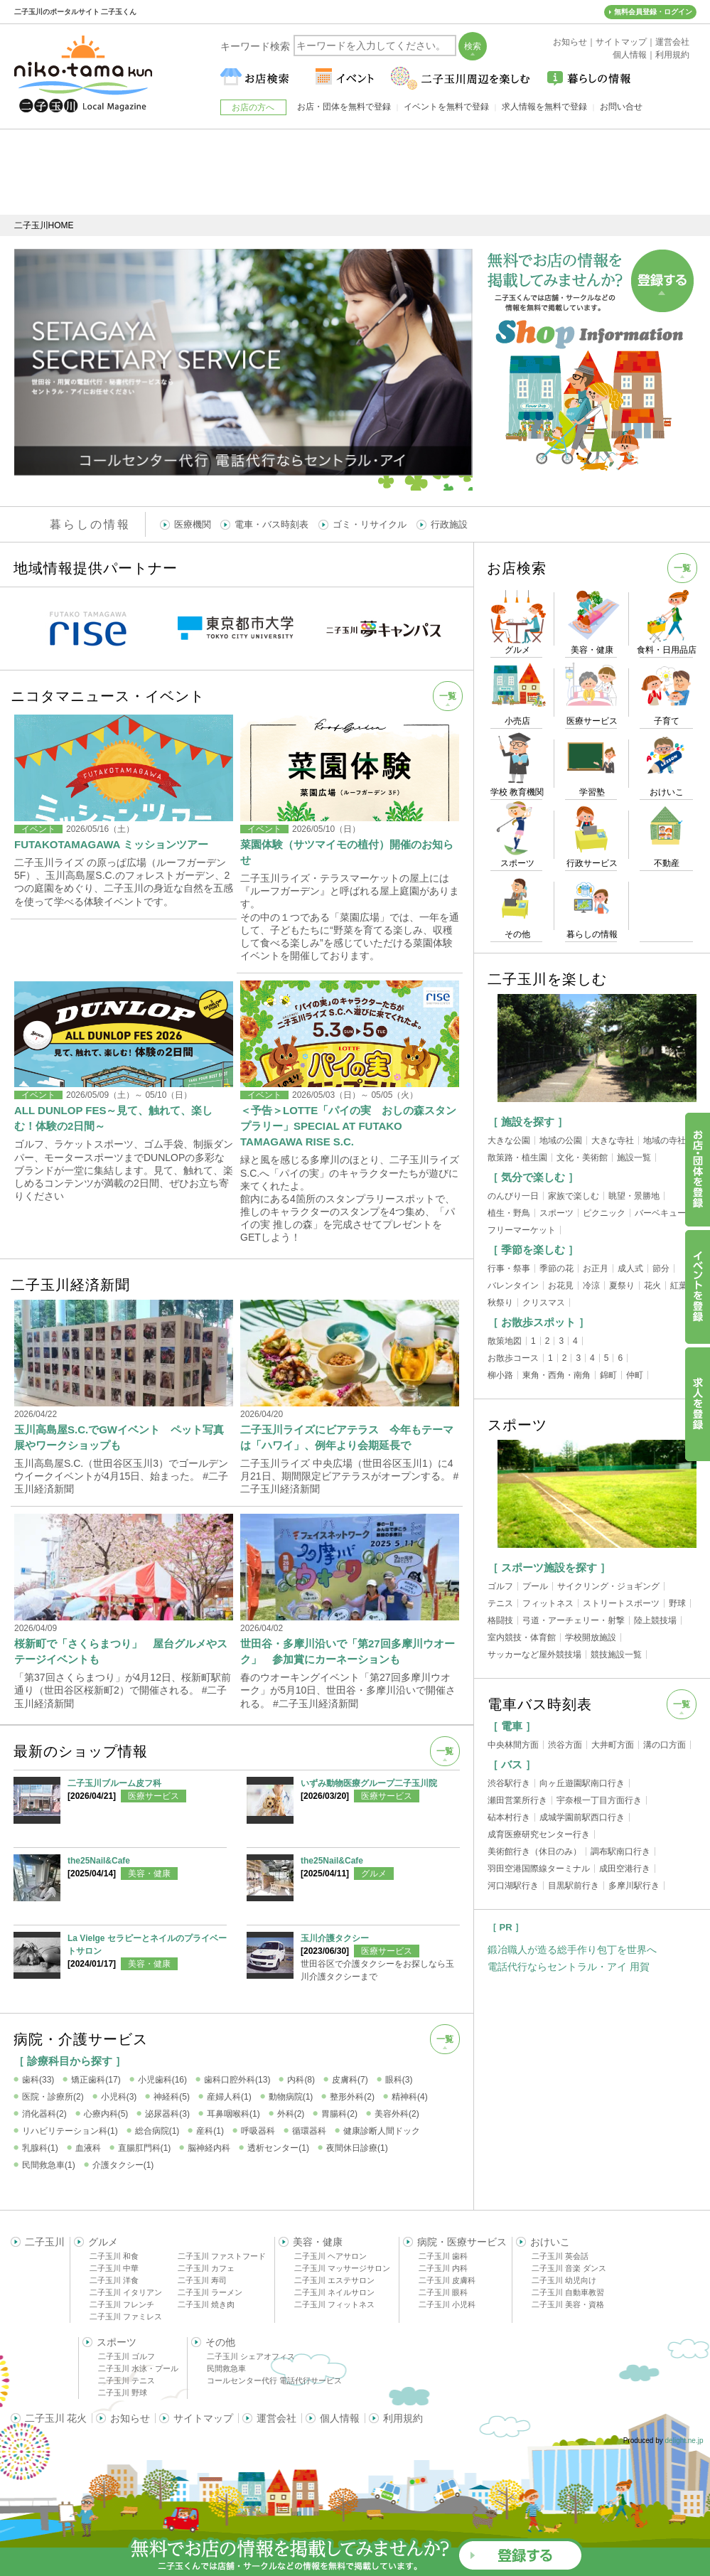  What do you see at coordinates (543, 1303) in the screenshot?
I see `クリスマス` at bounding box center [543, 1303].